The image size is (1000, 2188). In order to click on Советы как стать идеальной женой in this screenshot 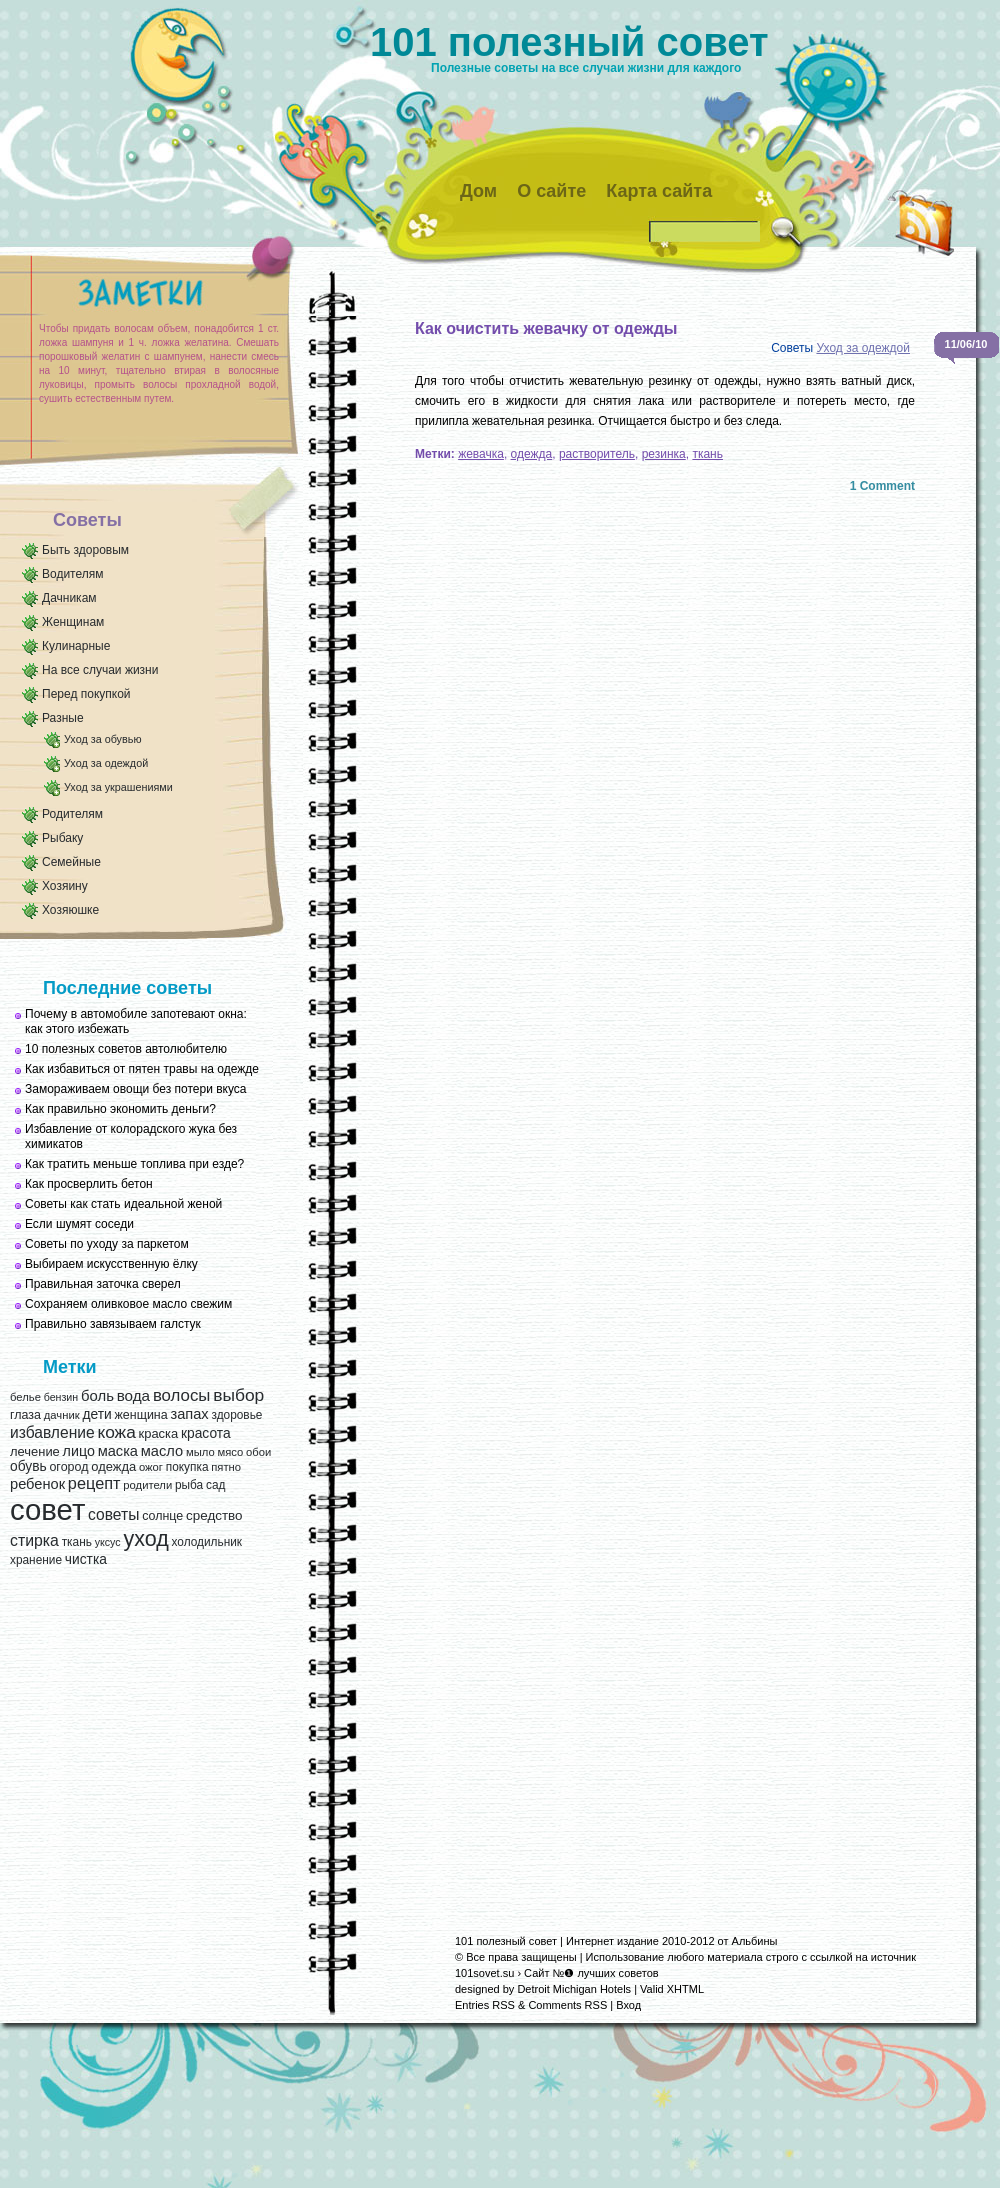, I will do `click(123, 1204)`.